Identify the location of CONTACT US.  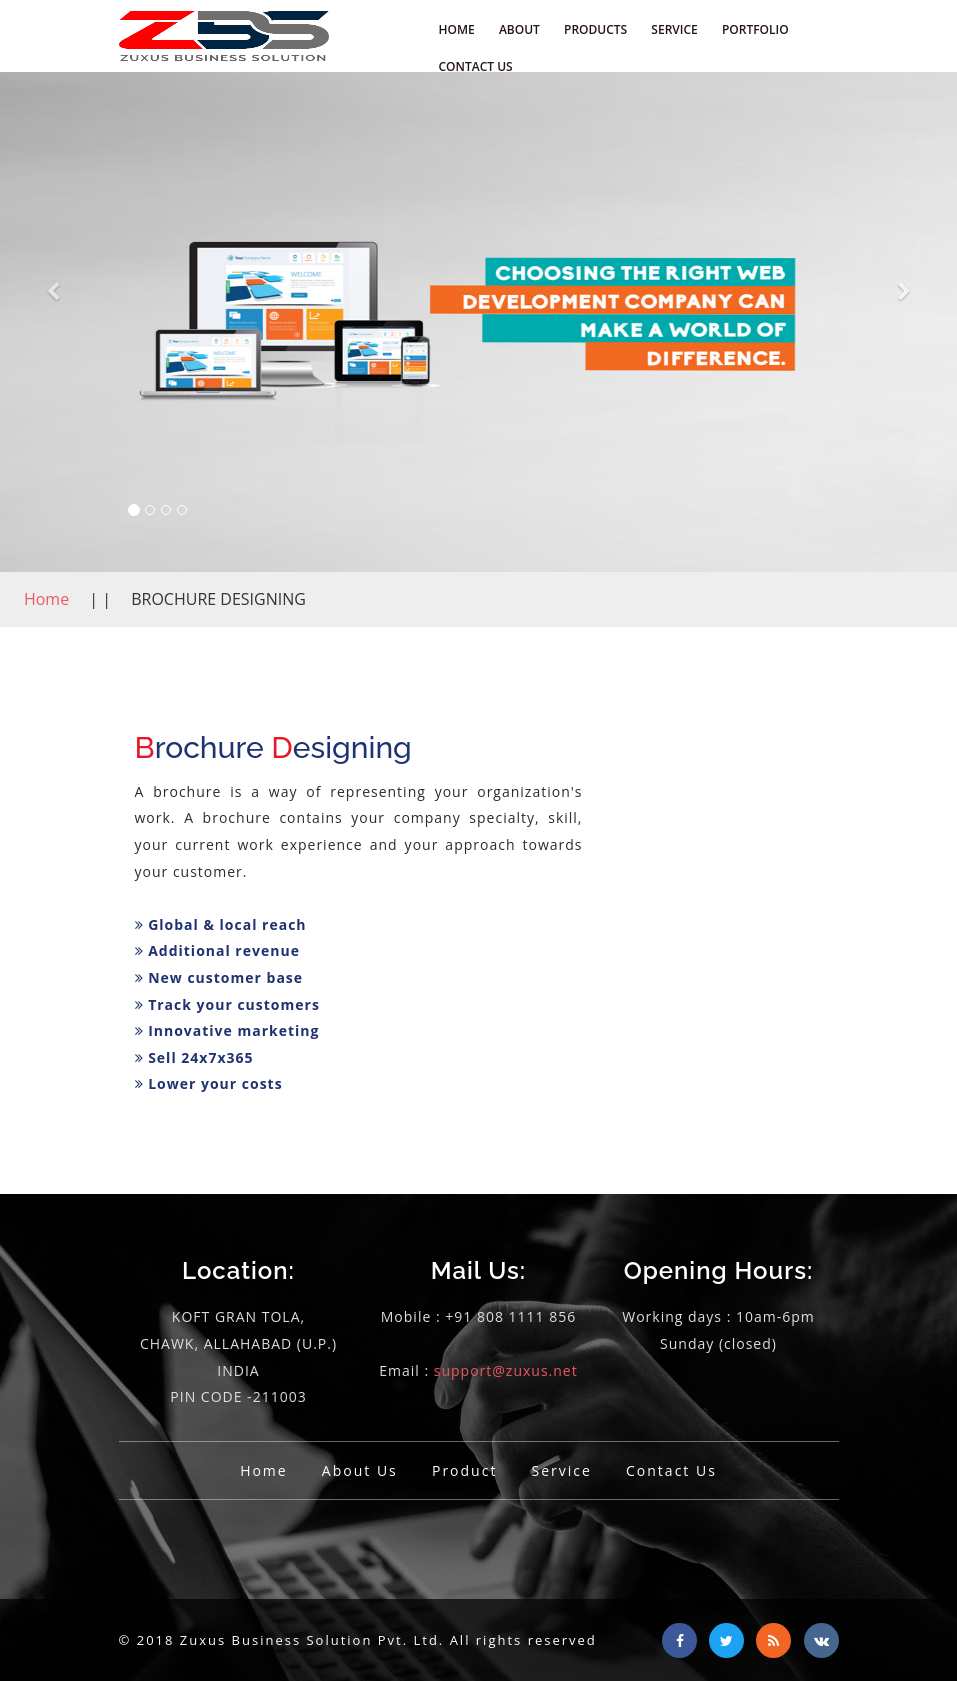
(476, 66).